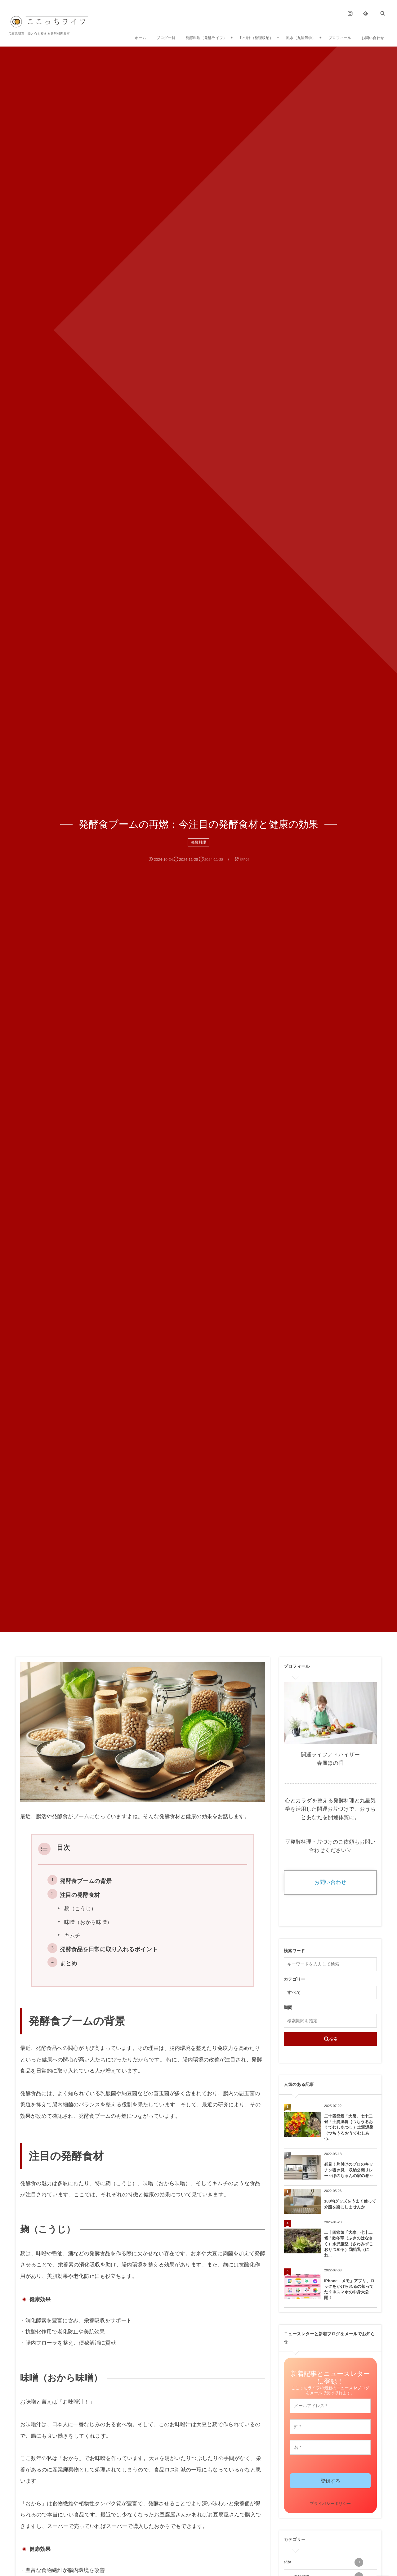 The width and height of the screenshot is (397, 2576). Describe the element at coordinates (72, 1936) in the screenshot. I see `キムチ` at that location.